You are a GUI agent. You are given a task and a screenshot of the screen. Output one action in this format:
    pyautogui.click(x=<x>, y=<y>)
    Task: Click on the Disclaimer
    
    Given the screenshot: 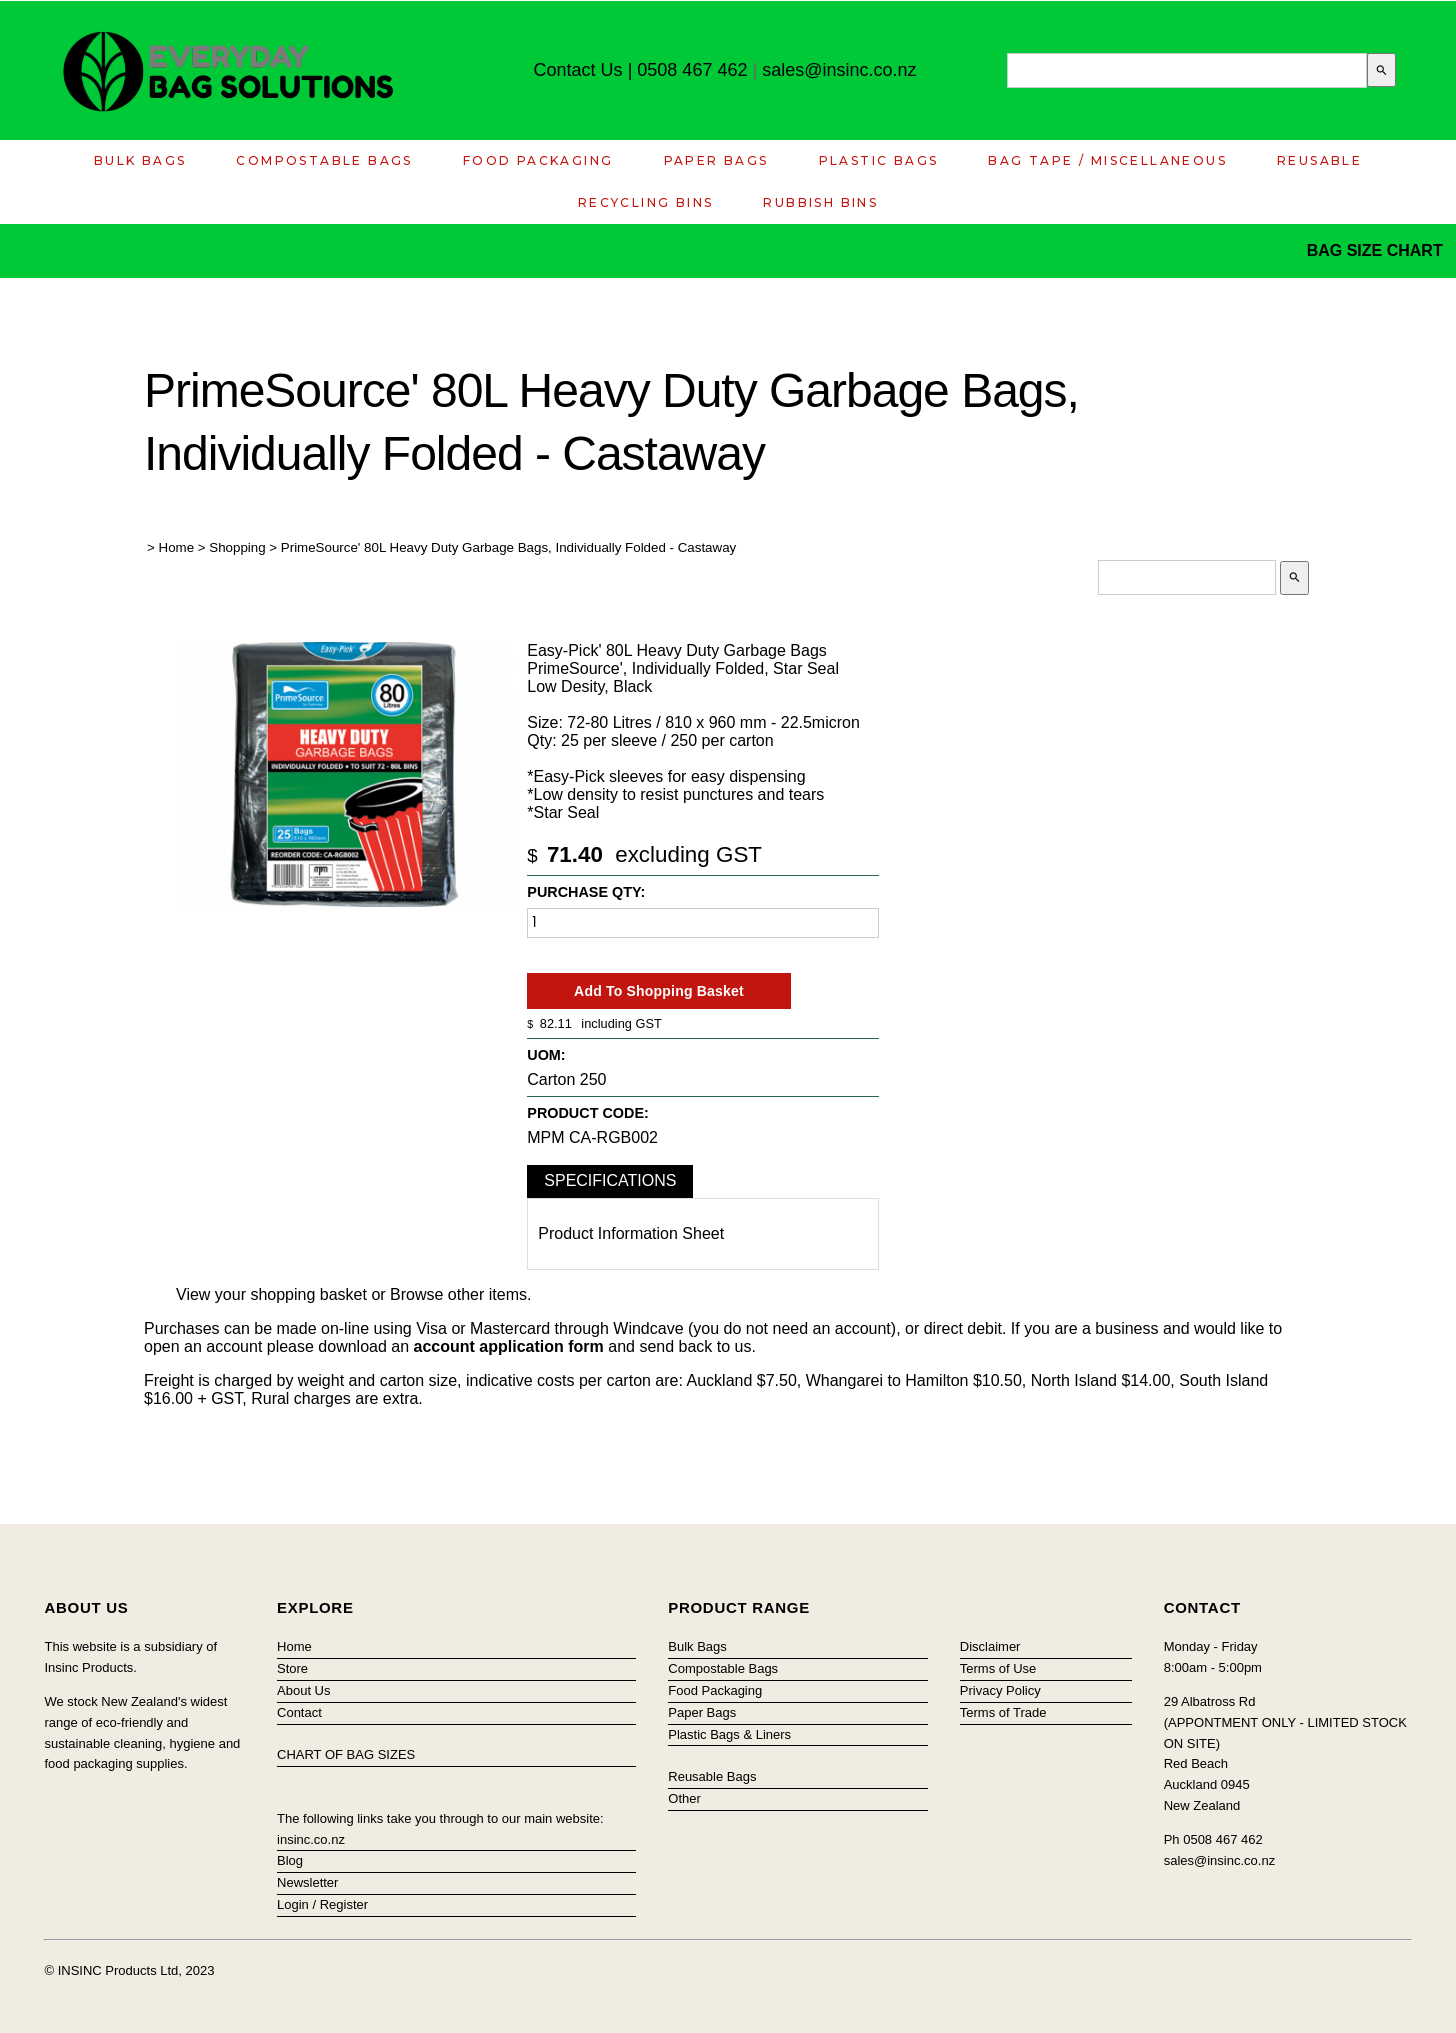 What is the action you would take?
    pyautogui.click(x=990, y=1646)
    